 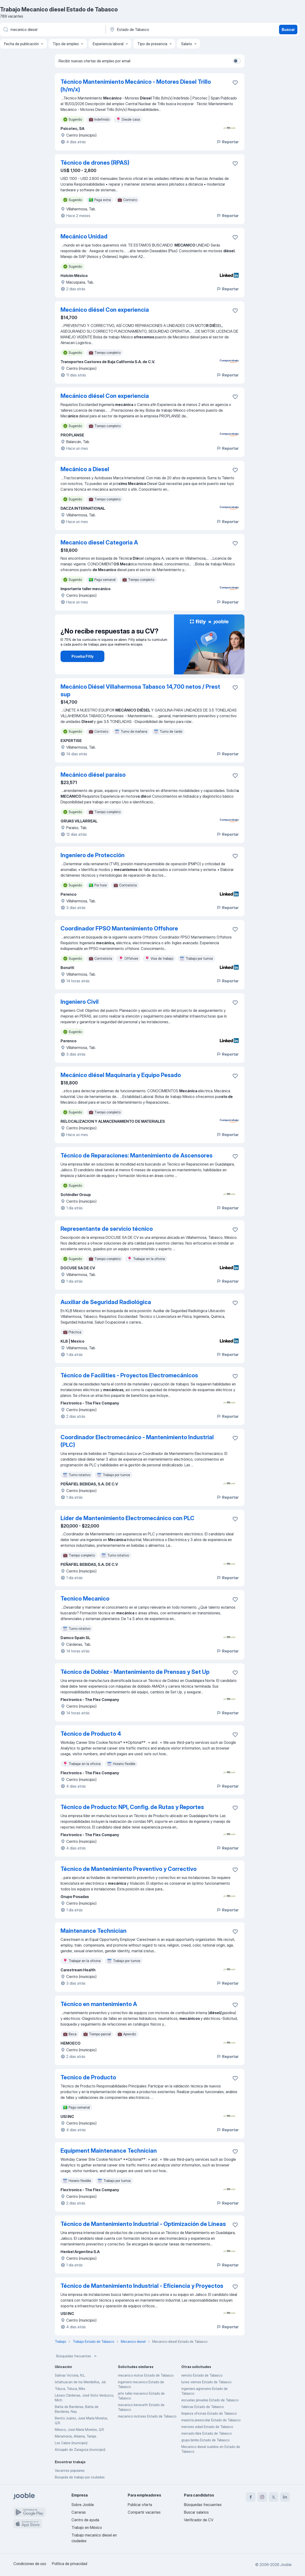 I want to click on Técnico en mantenimiento A, so click(x=99, y=2004).